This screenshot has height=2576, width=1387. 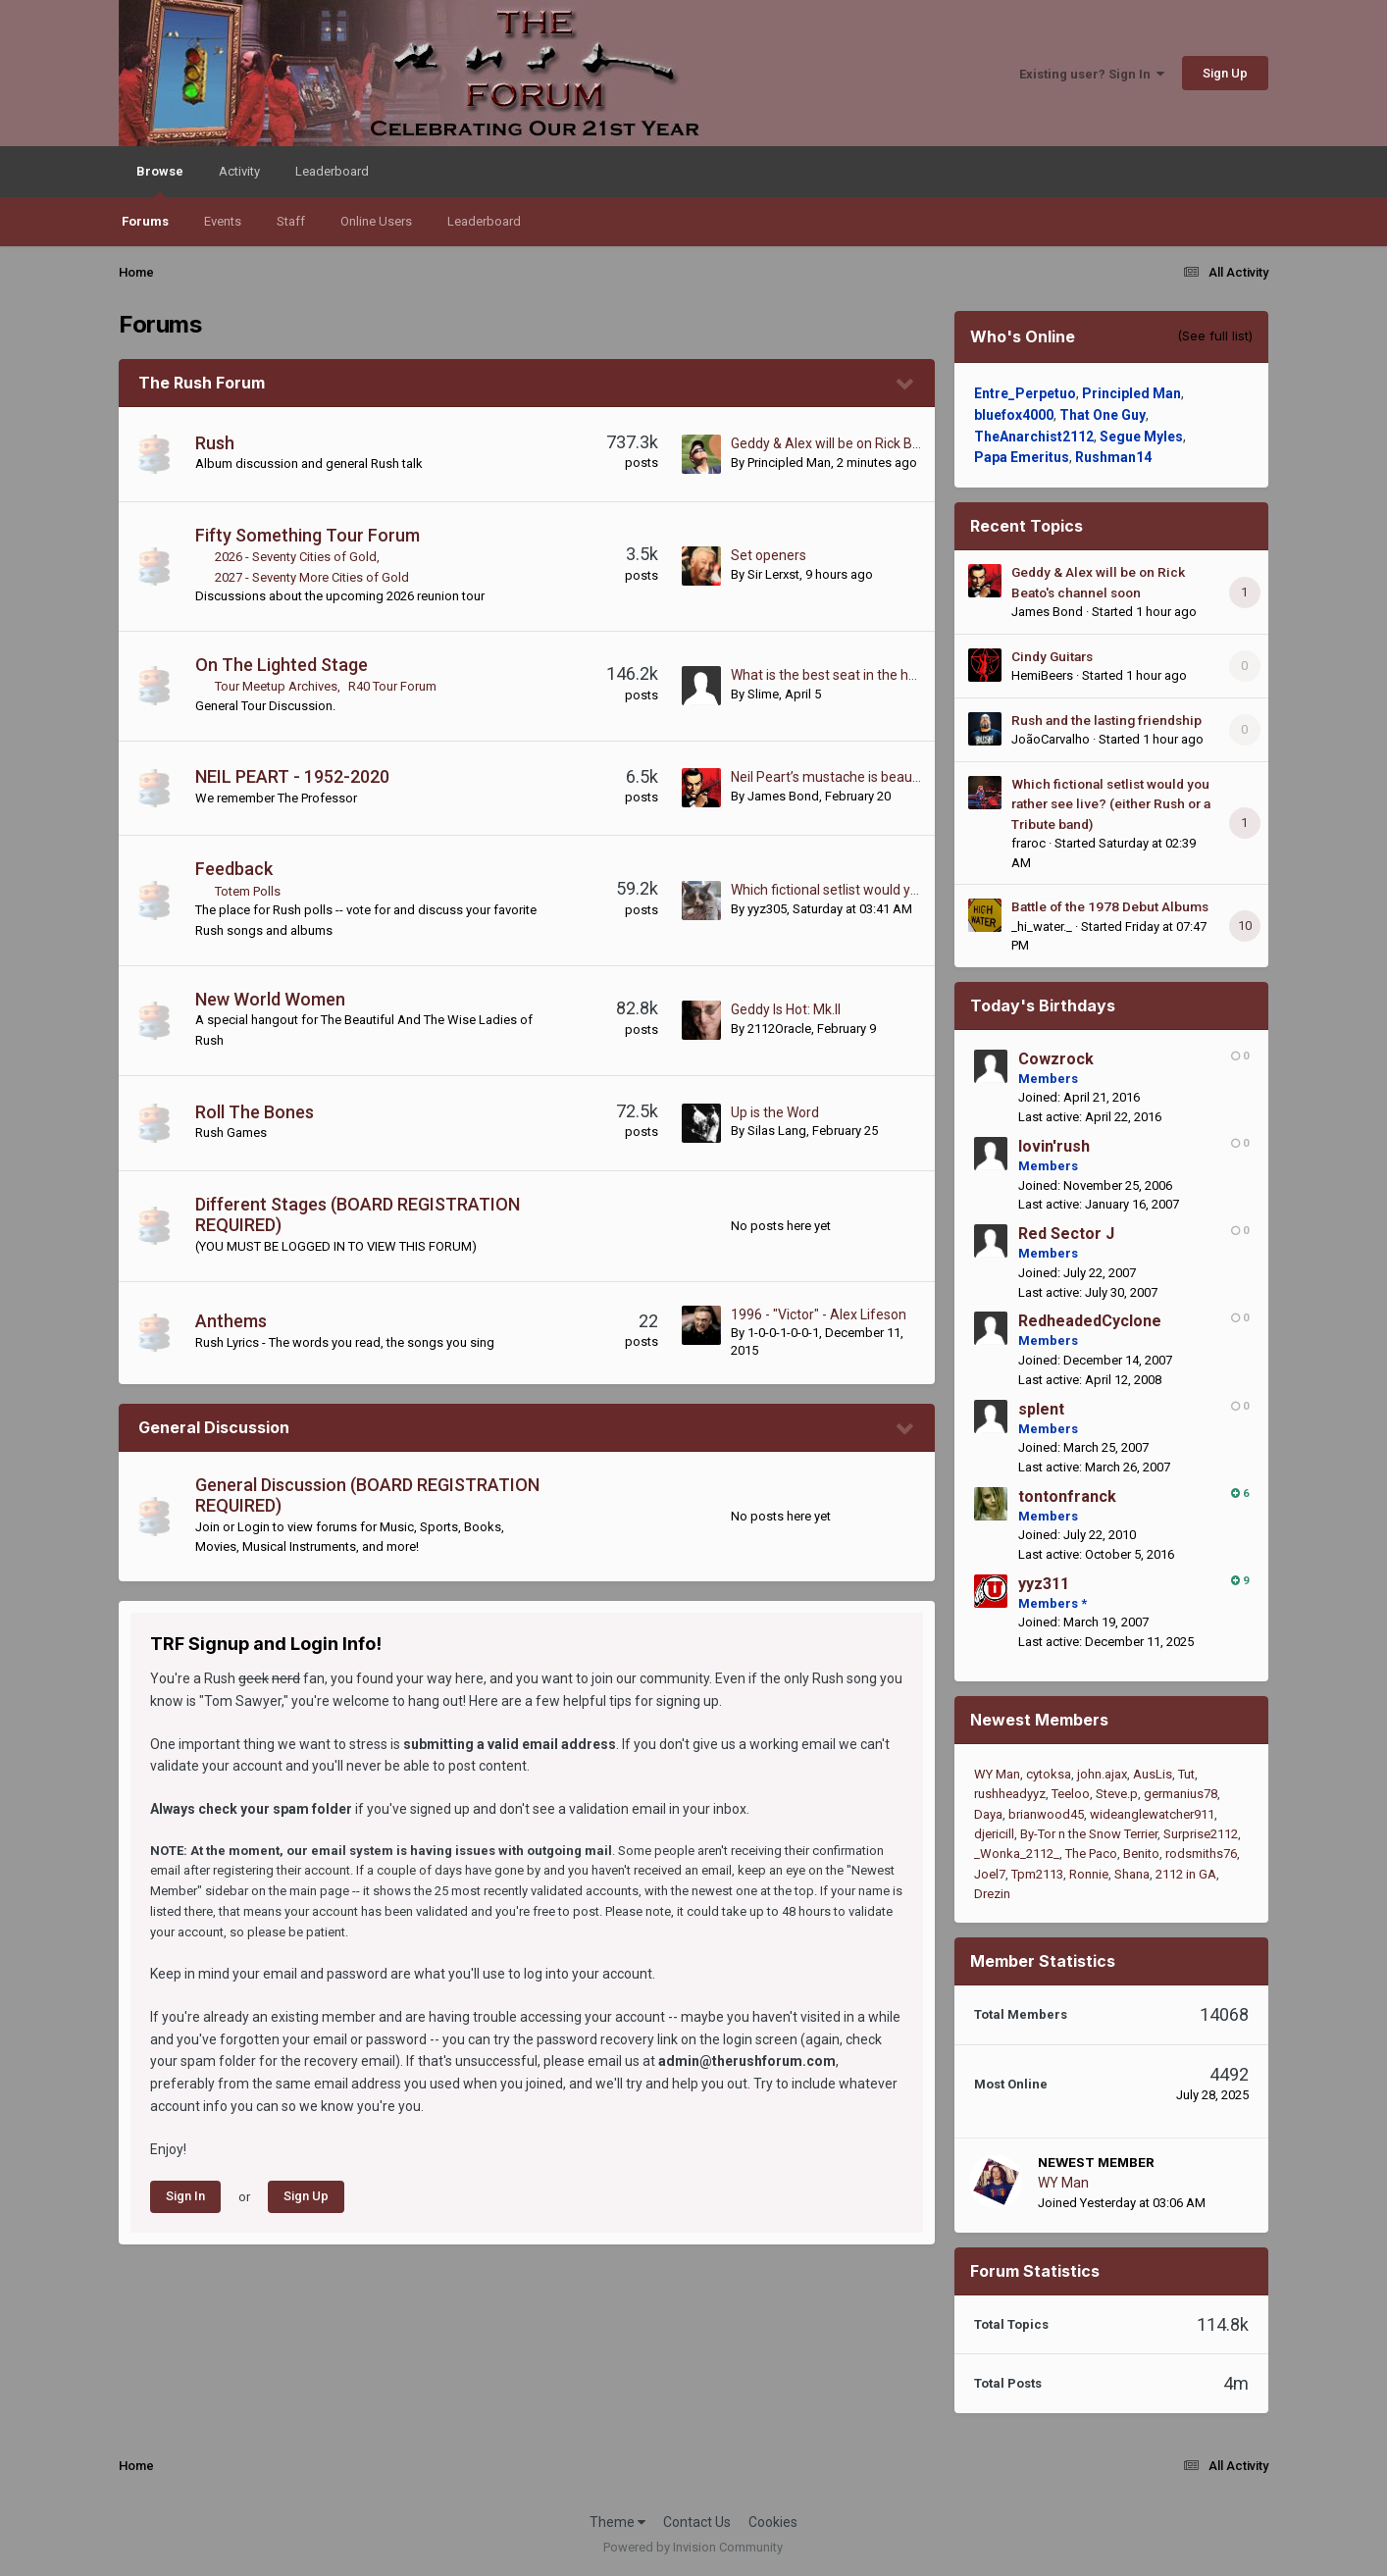 I want to click on Leaderboard, so click(x=484, y=221).